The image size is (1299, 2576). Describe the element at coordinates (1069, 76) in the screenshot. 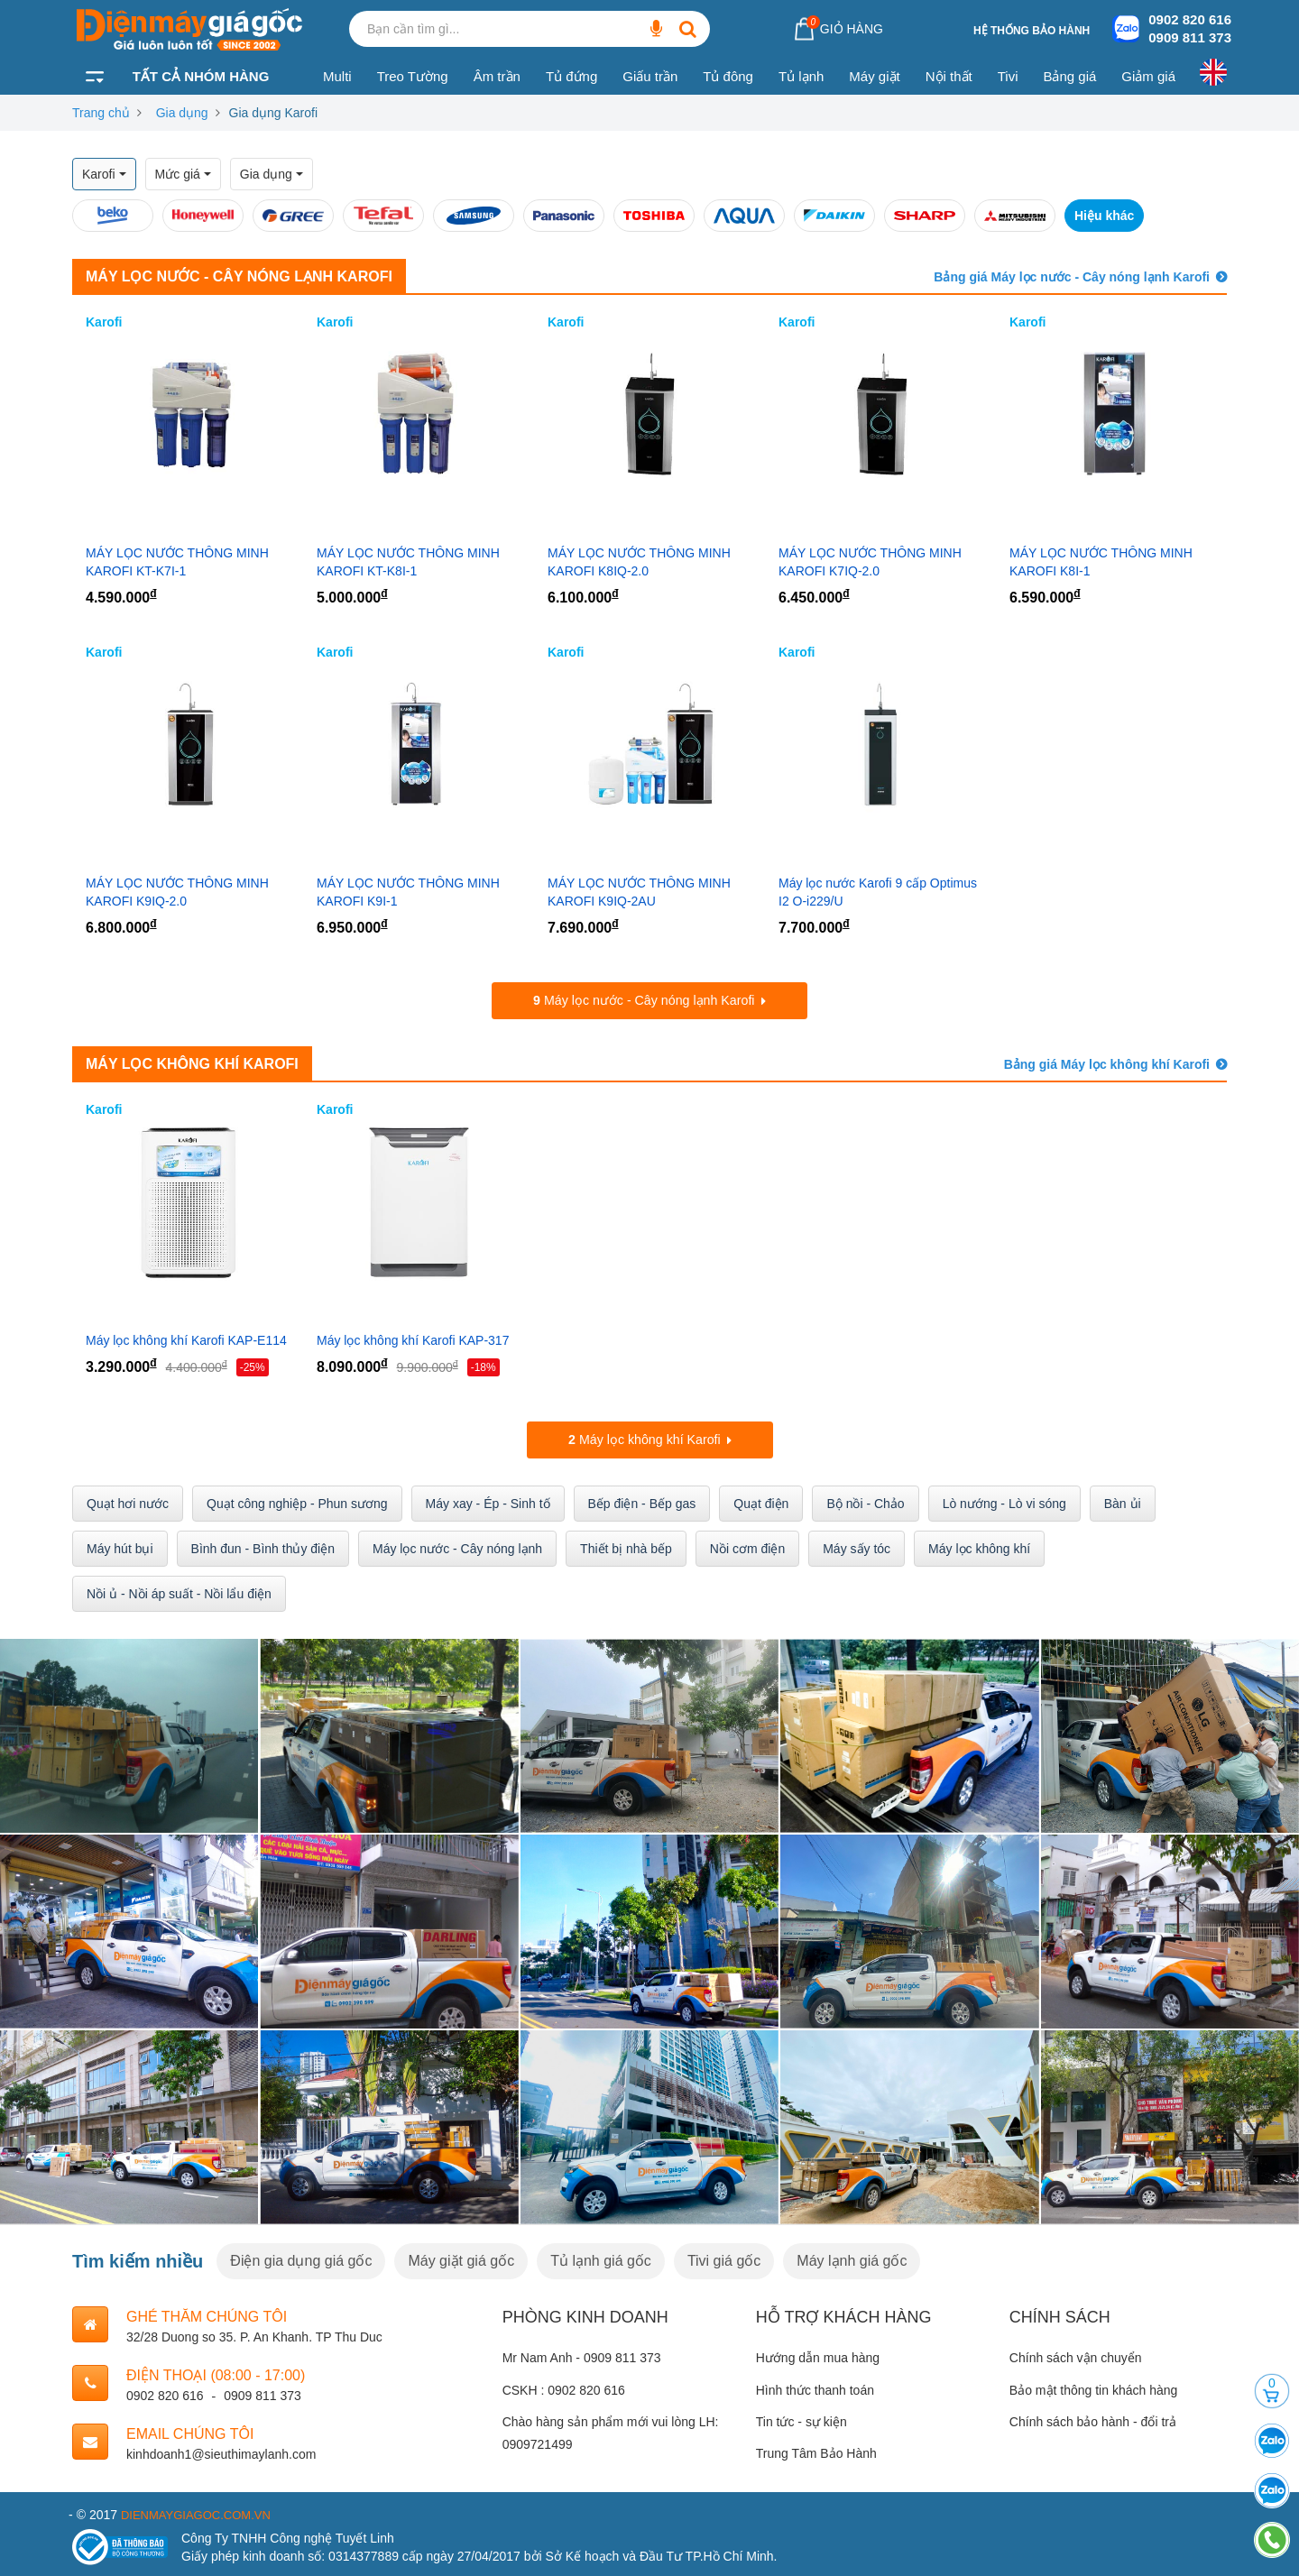

I see `Bảng giá` at that location.